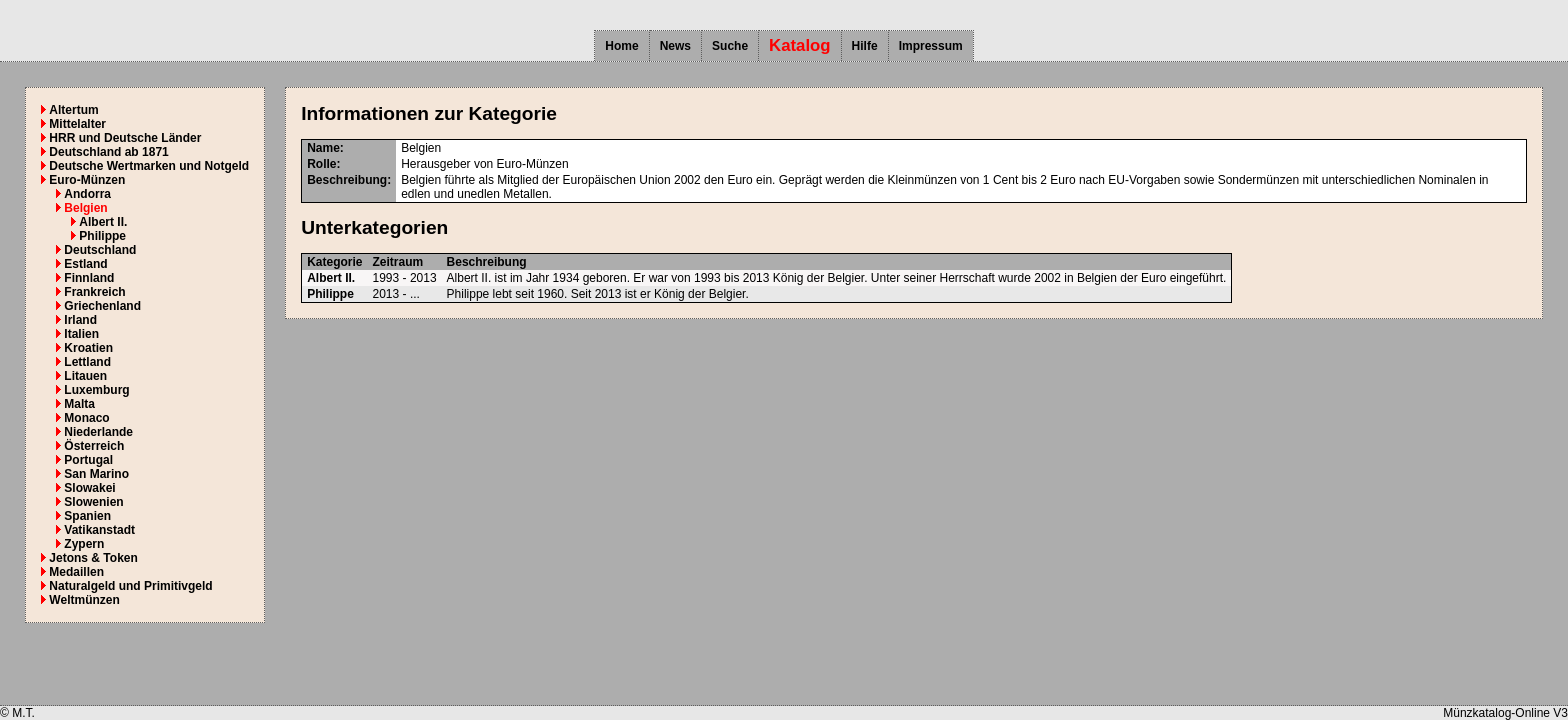  What do you see at coordinates (130, 586) in the screenshot?
I see `Naturalgeld und Primitivgeld` at bounding box center [130, 586].